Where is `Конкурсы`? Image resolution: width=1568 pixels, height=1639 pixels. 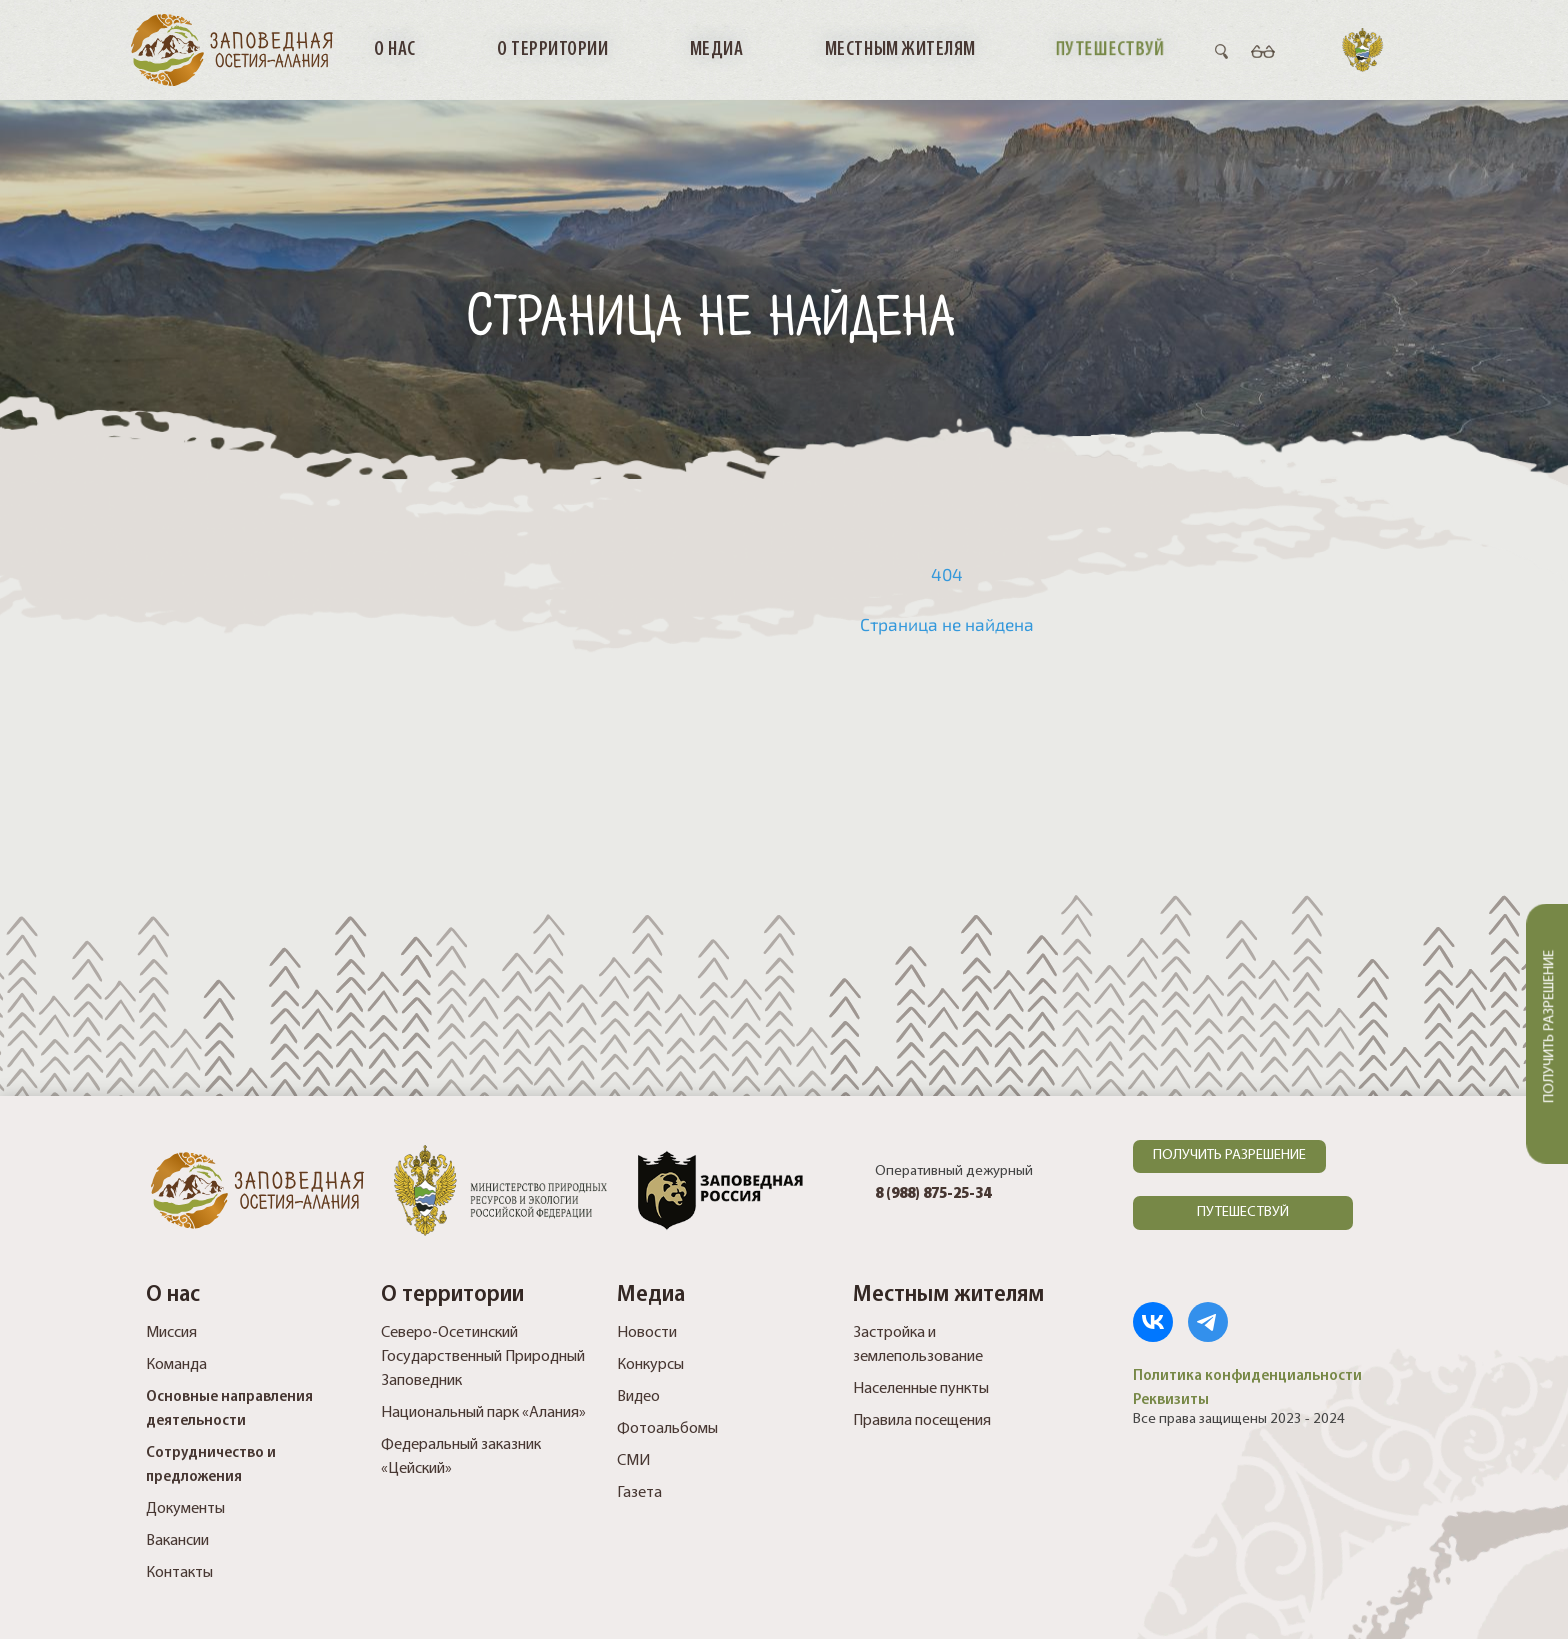
Конкурсы is located at coordinates (650, 1365).